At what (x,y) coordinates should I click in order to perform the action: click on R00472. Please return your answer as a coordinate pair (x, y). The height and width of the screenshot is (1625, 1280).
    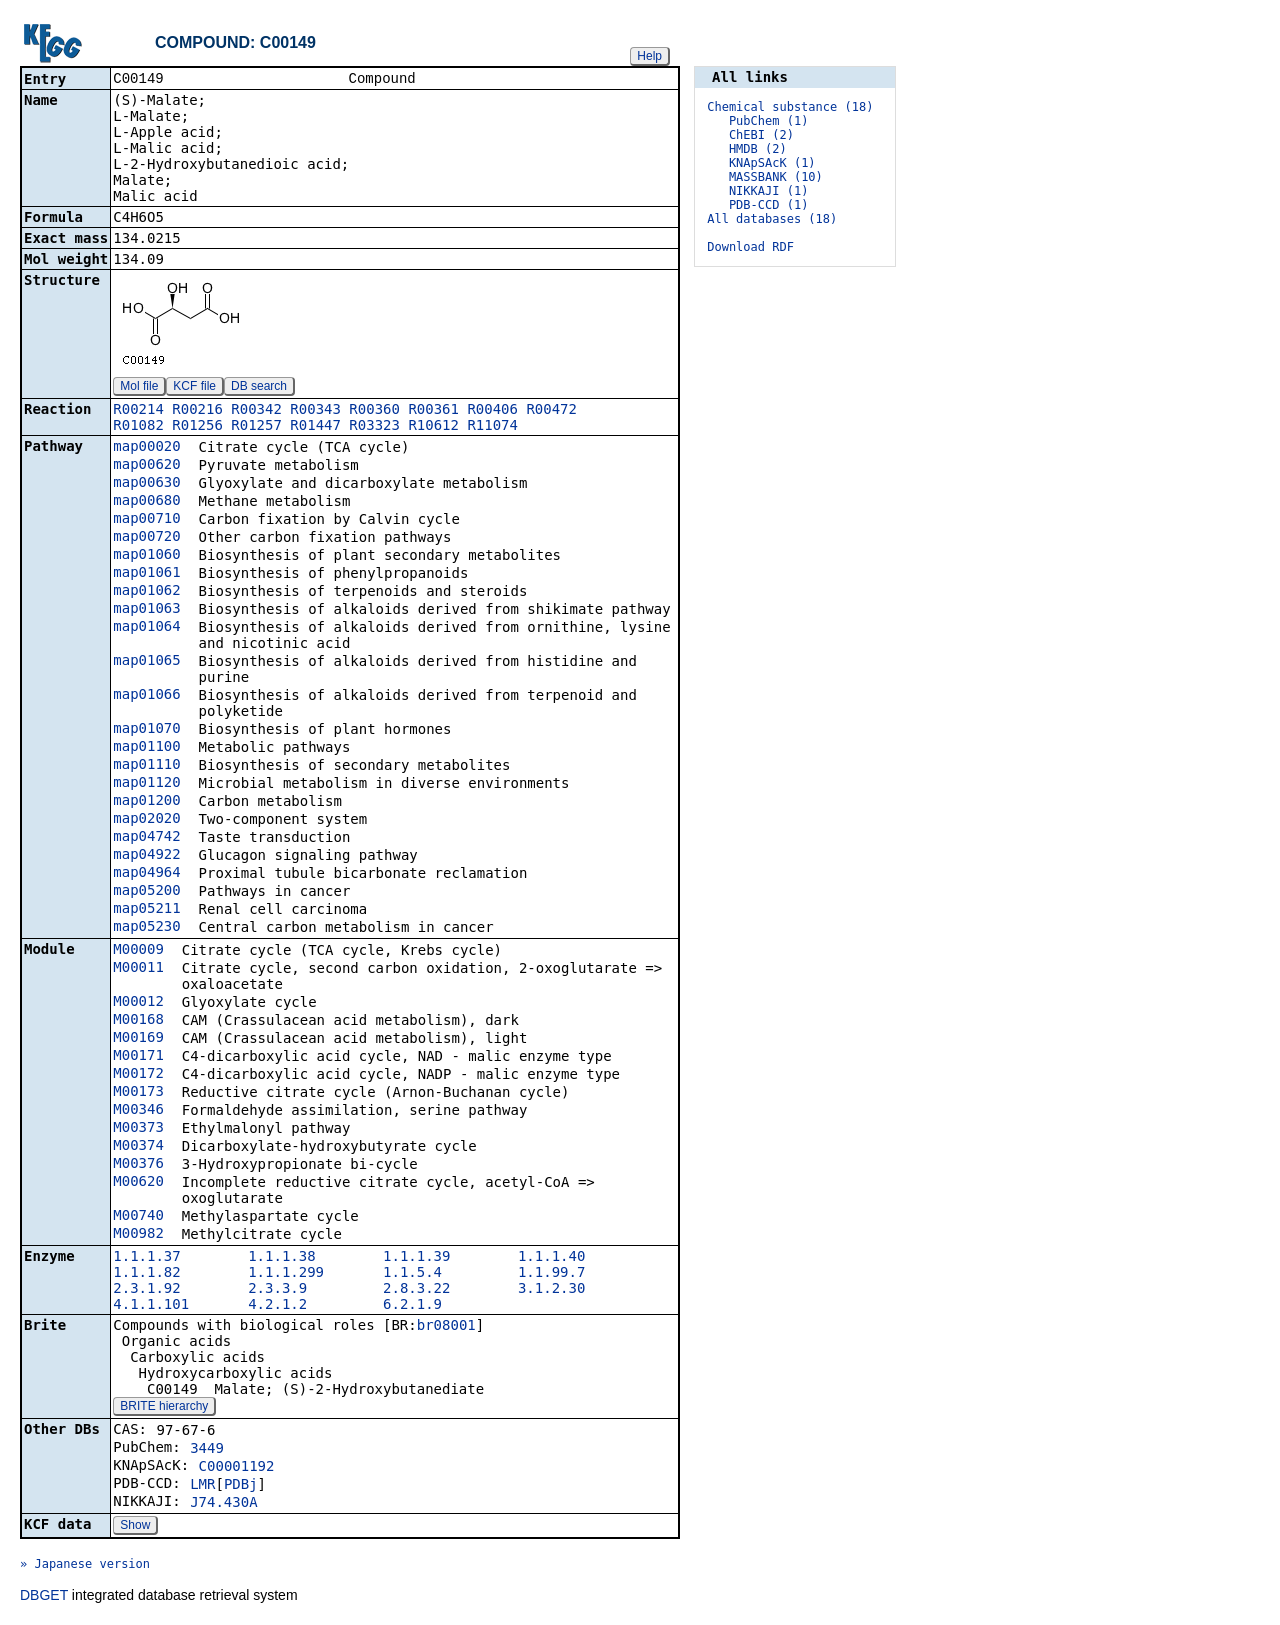
    Looking at the image, I should click on (551, 411).